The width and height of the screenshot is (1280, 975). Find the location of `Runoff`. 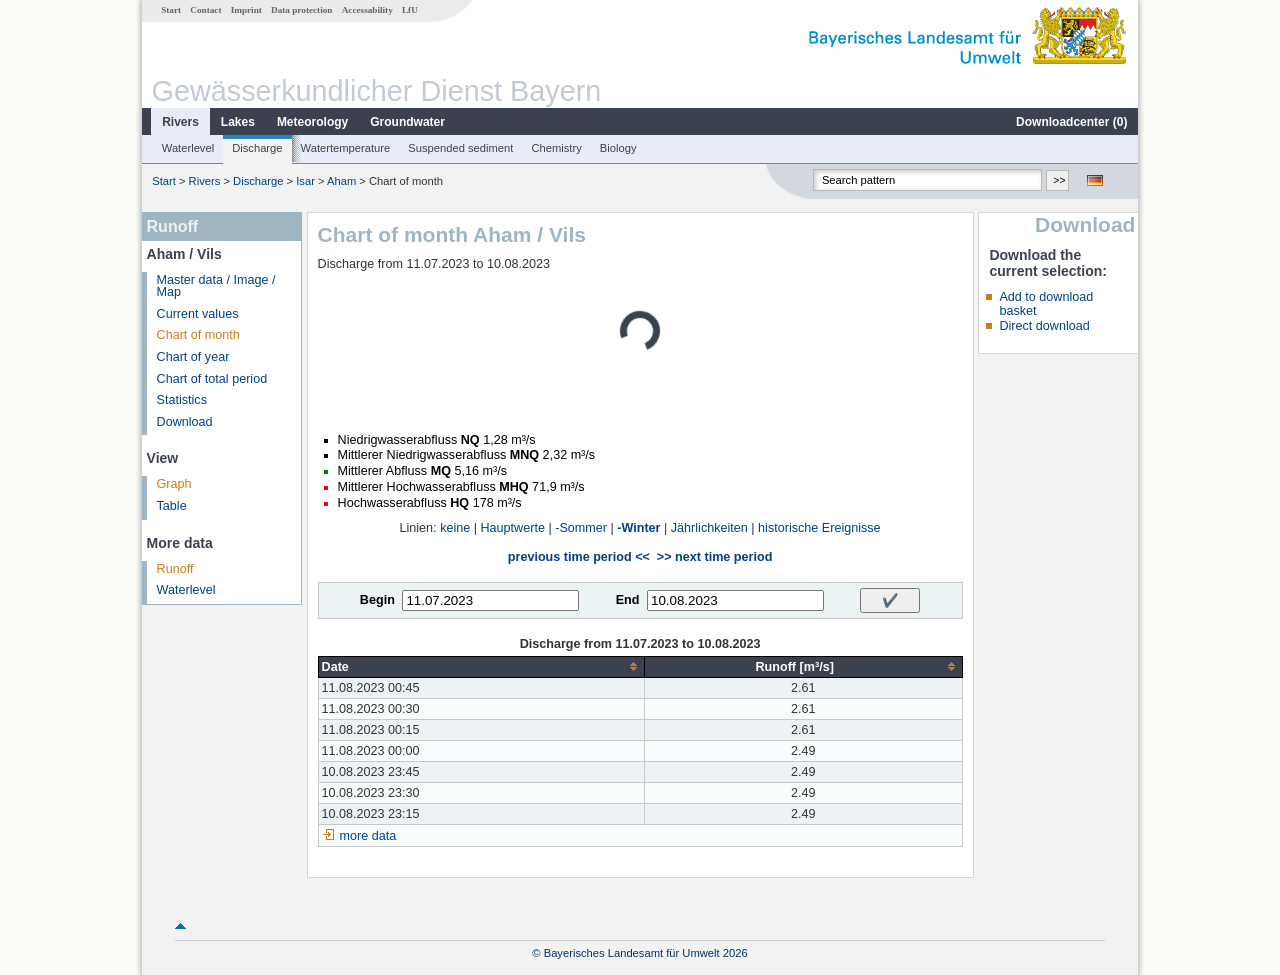

Runoff is located at coordinates (175, 569).